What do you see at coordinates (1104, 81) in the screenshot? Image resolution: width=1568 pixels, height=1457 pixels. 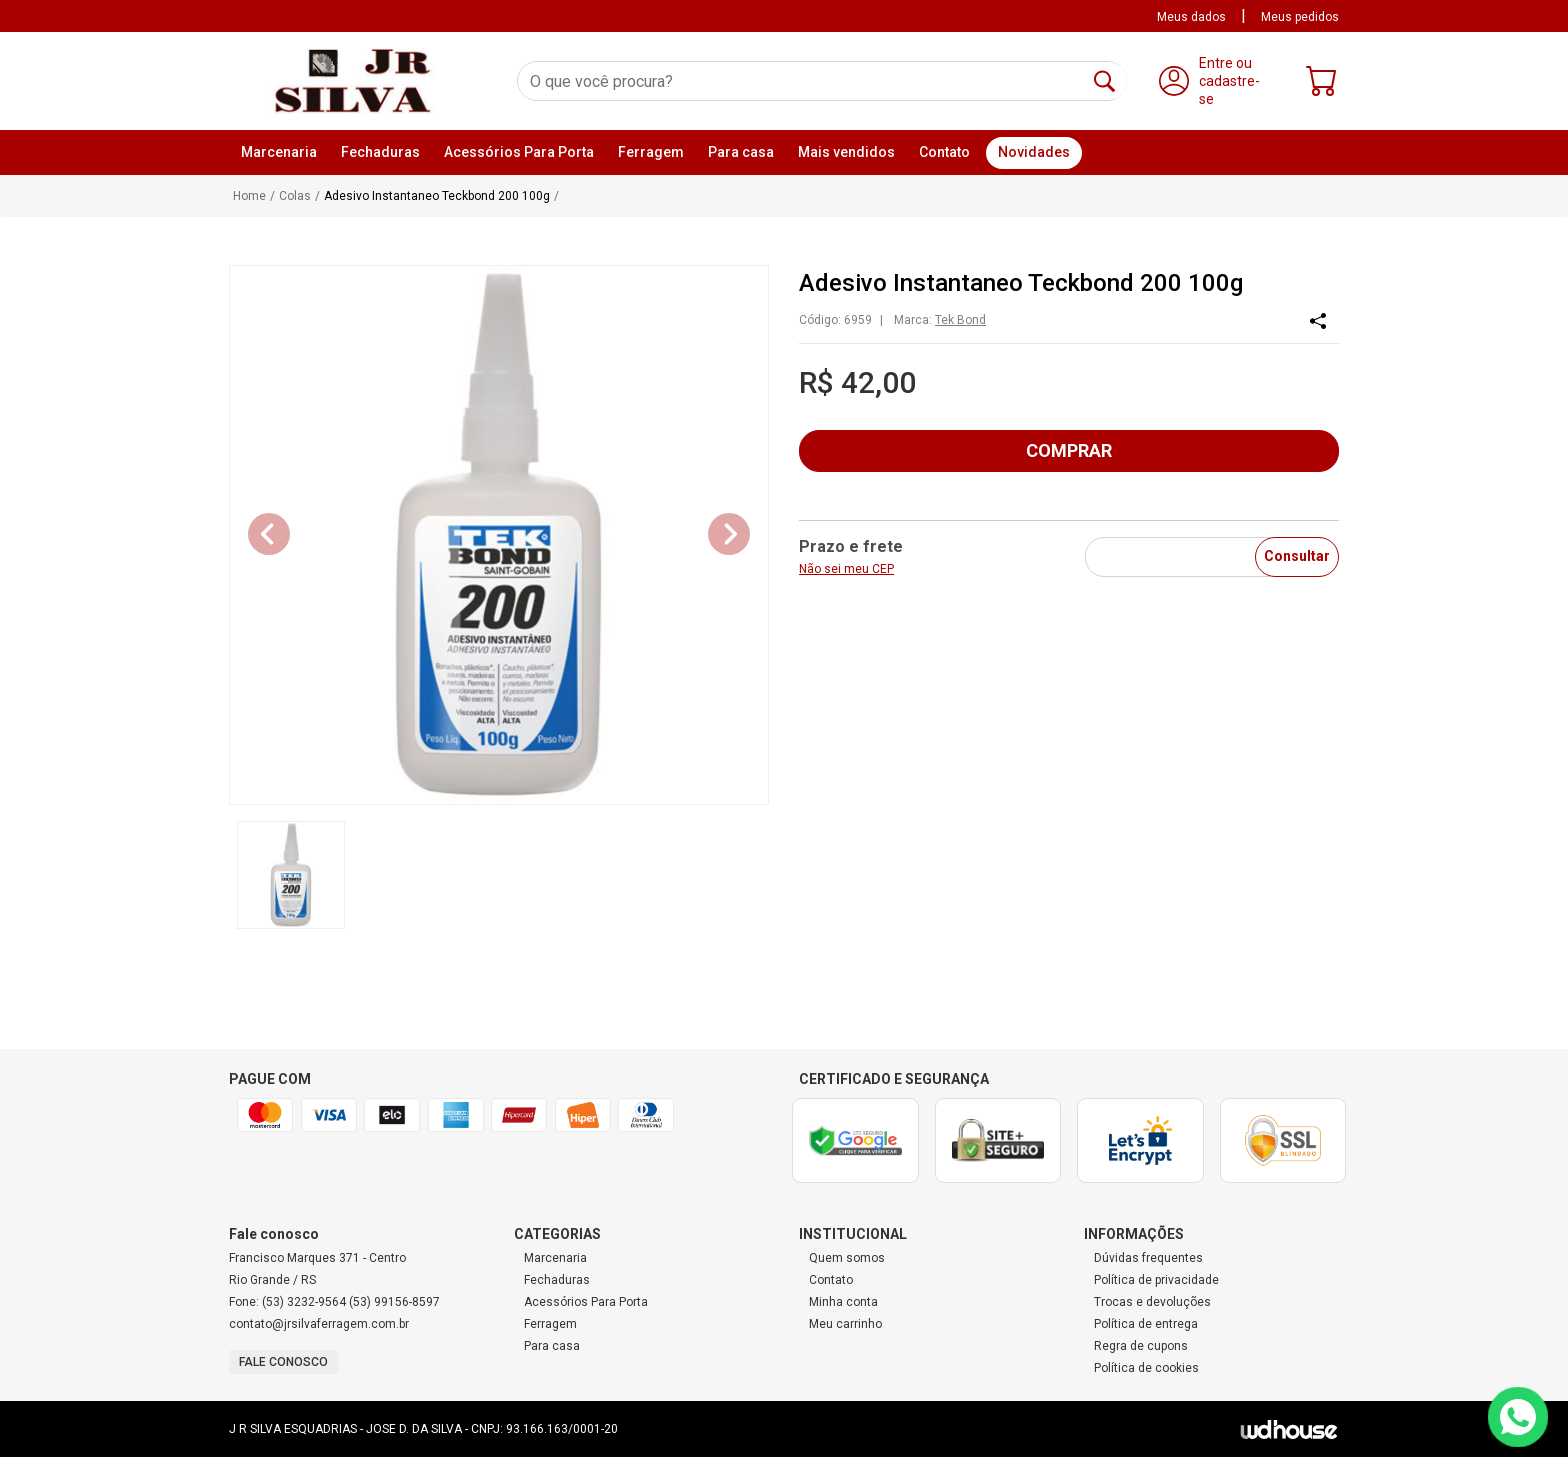 I see `[Buscar]` at bounding box center [1104, 81].